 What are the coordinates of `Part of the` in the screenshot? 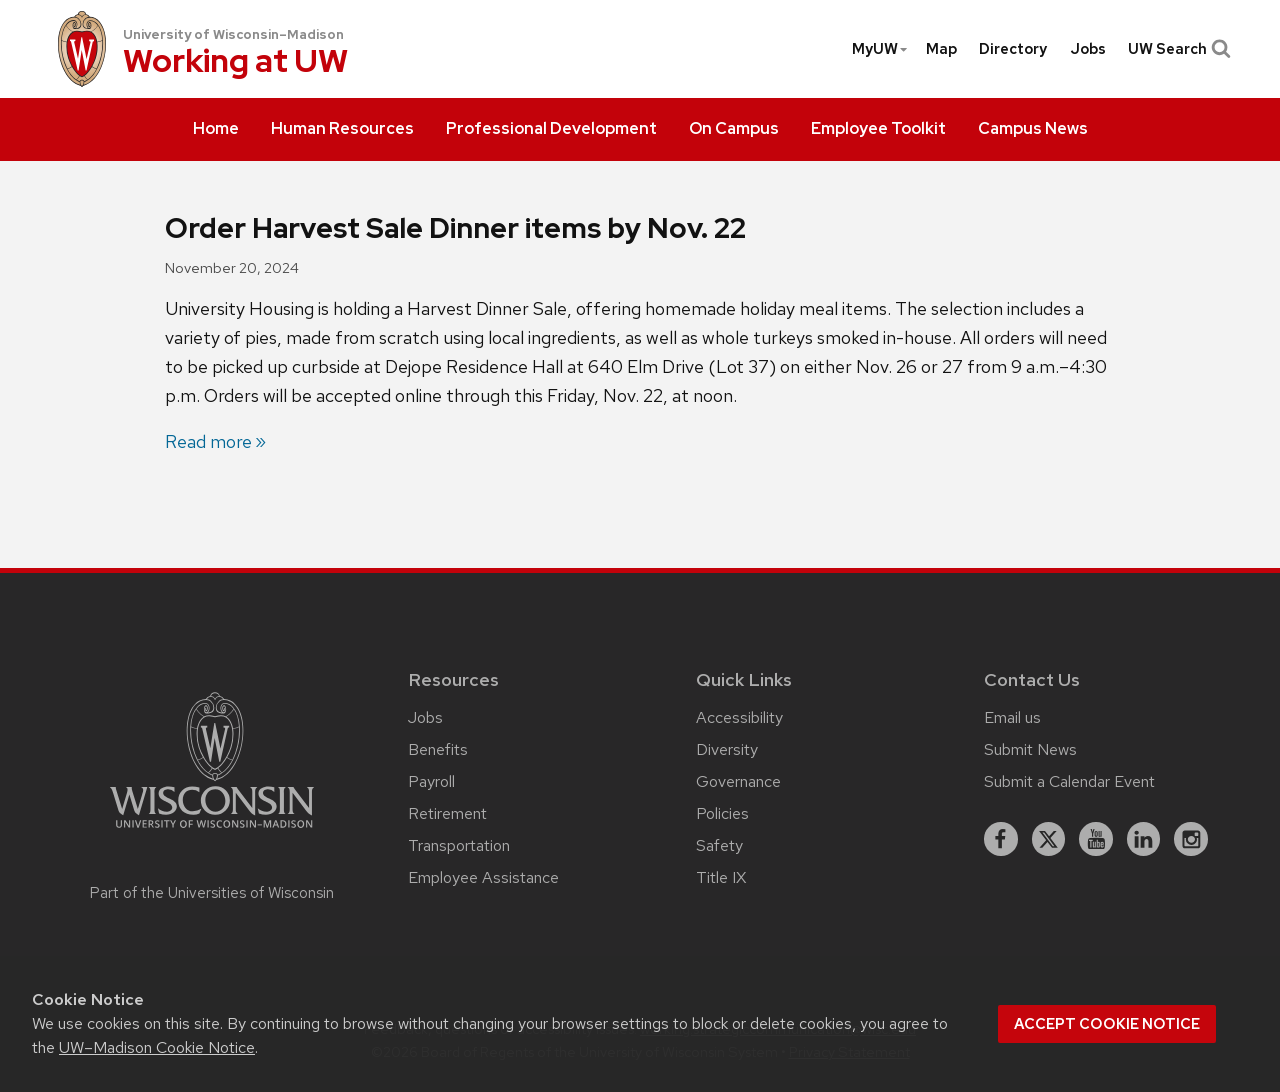 It's located at (212, 893).